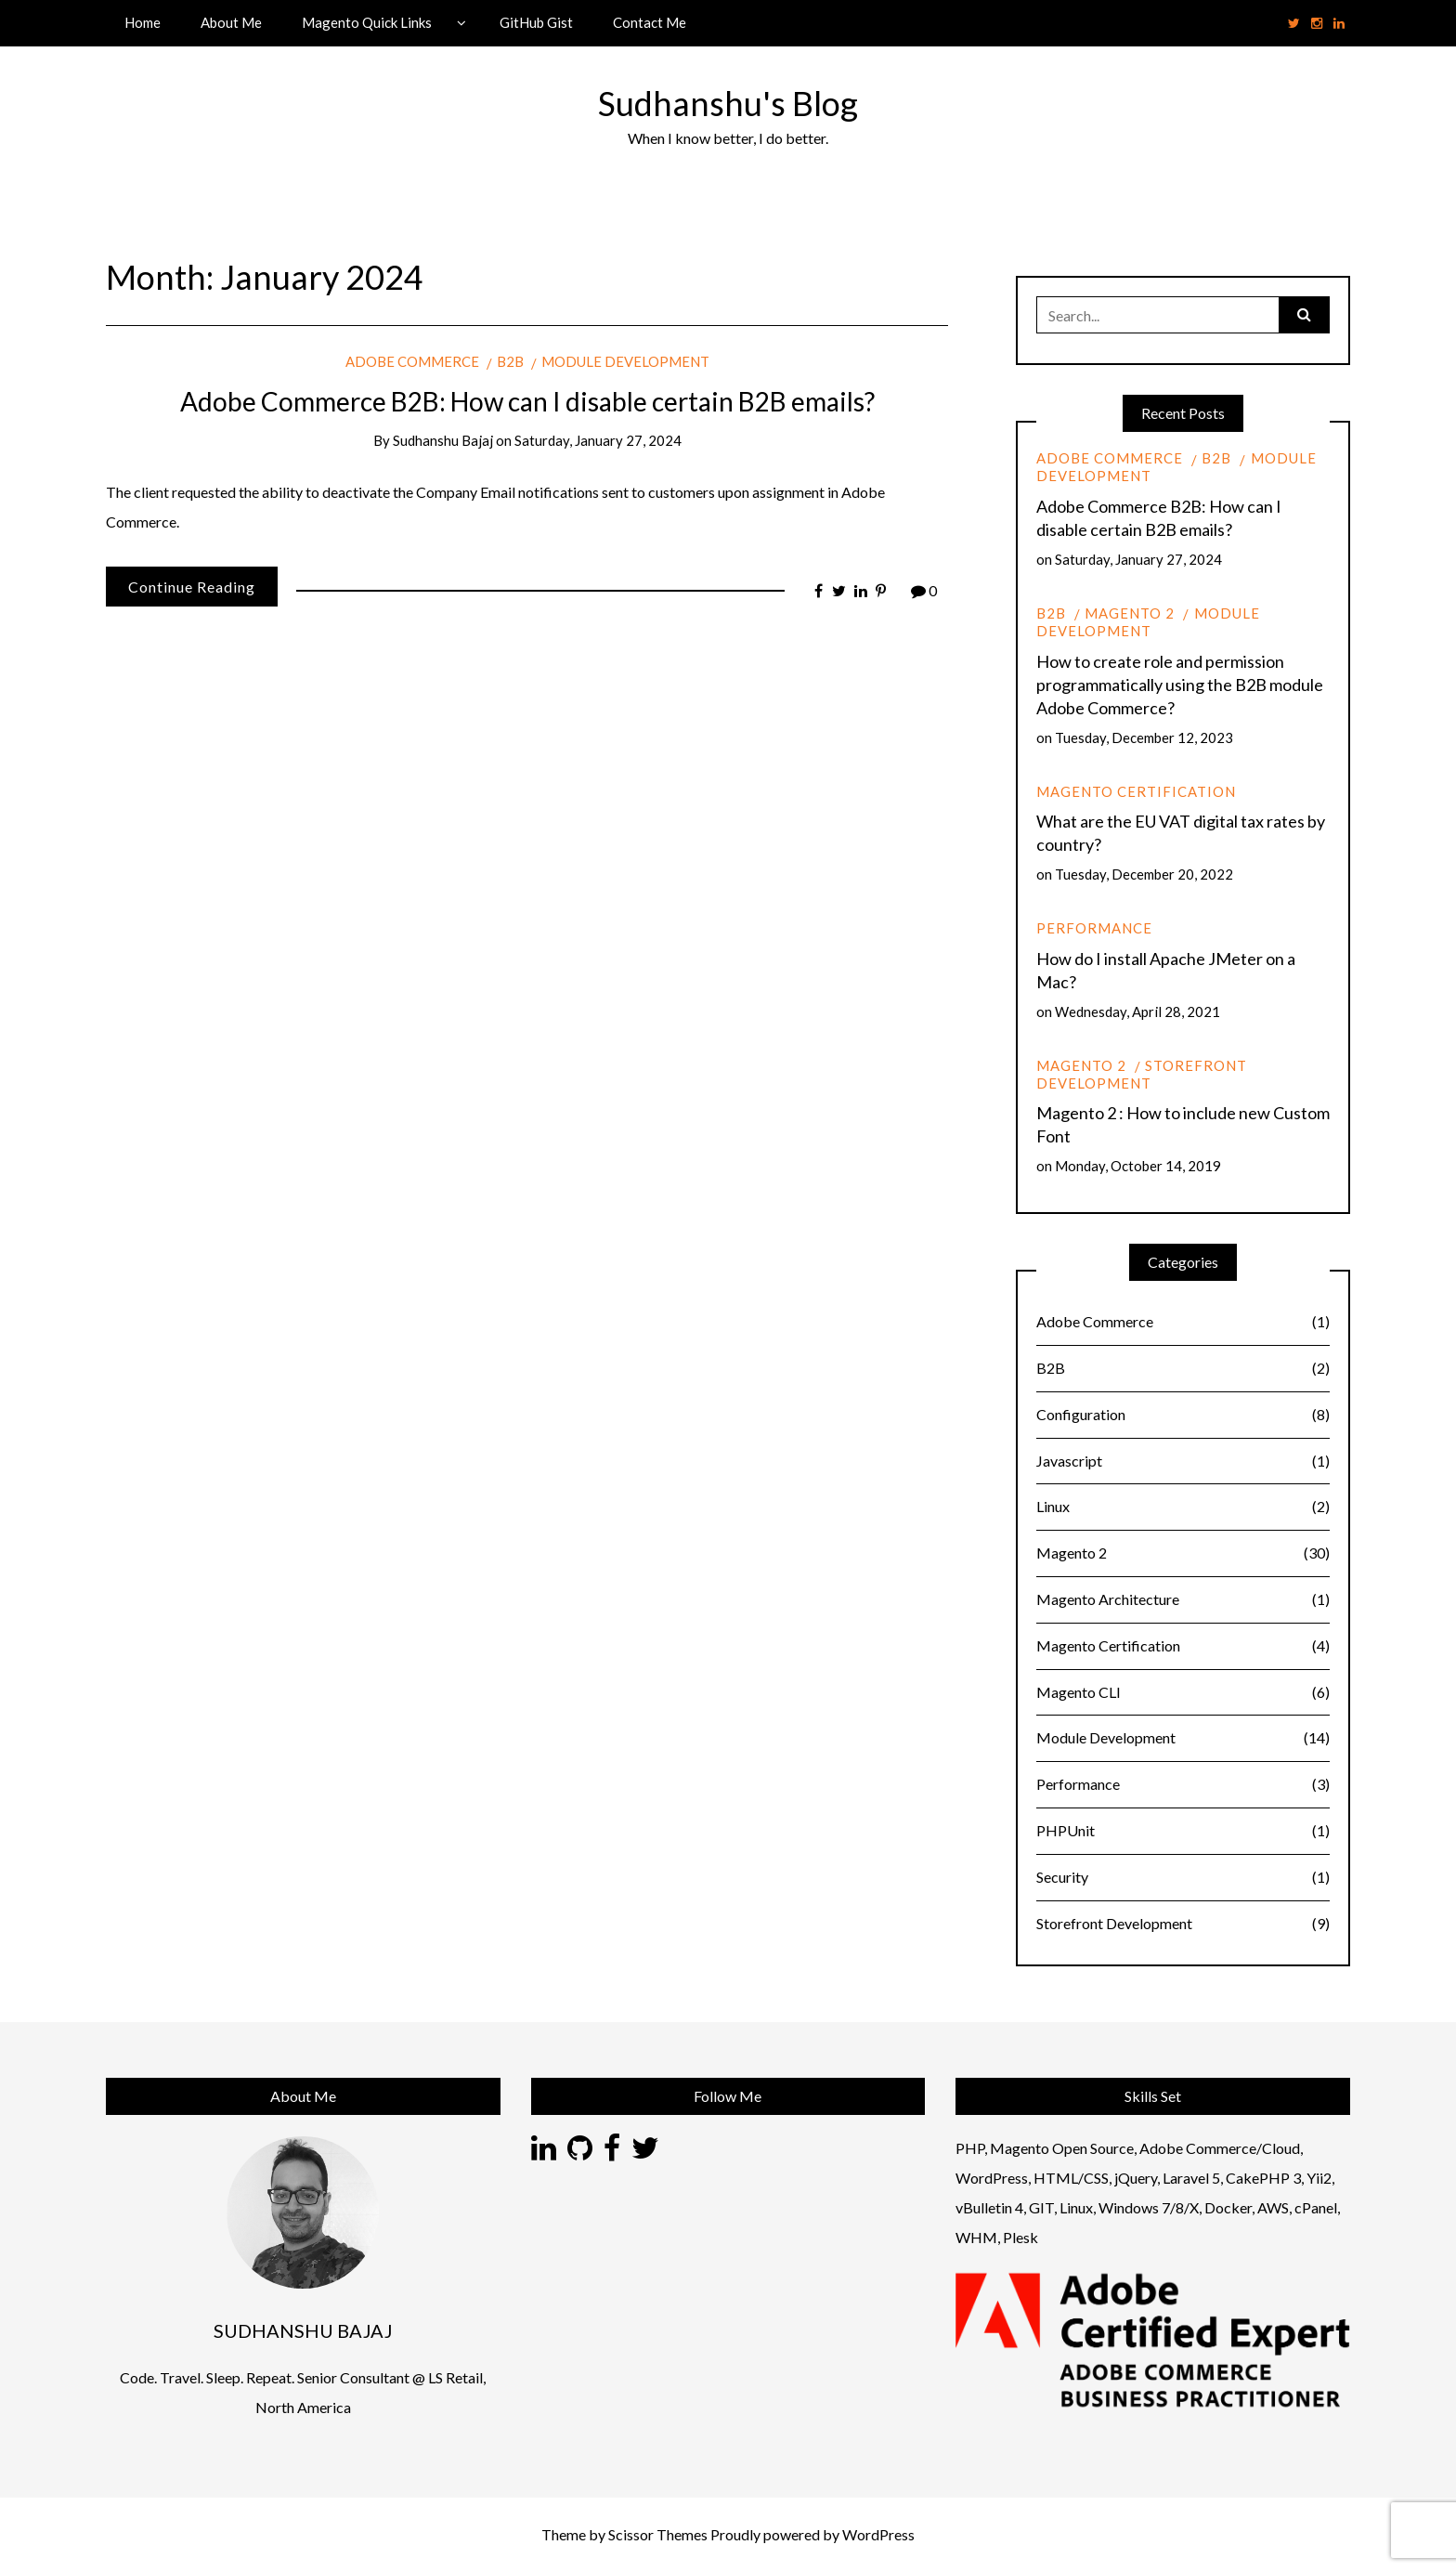 This screenshot has width=1456, height=2571. I want to click on PHPUnit, so click(1183, 1831).